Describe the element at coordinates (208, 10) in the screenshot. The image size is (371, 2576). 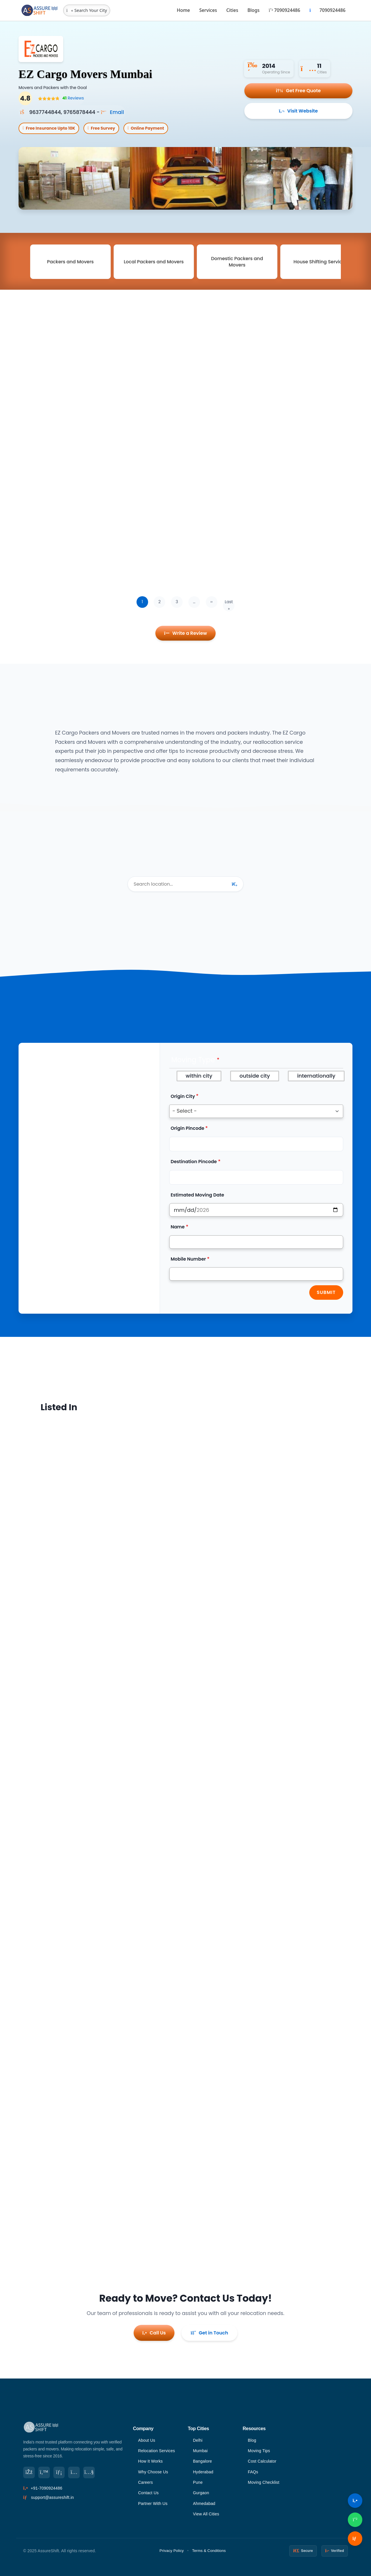
I see `Services` at that location.